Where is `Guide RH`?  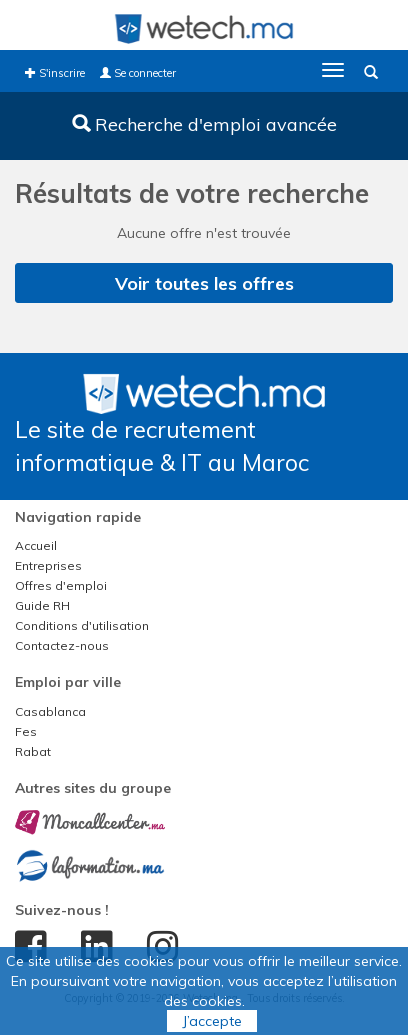 Guide RH is located at coordinates (42, 605).